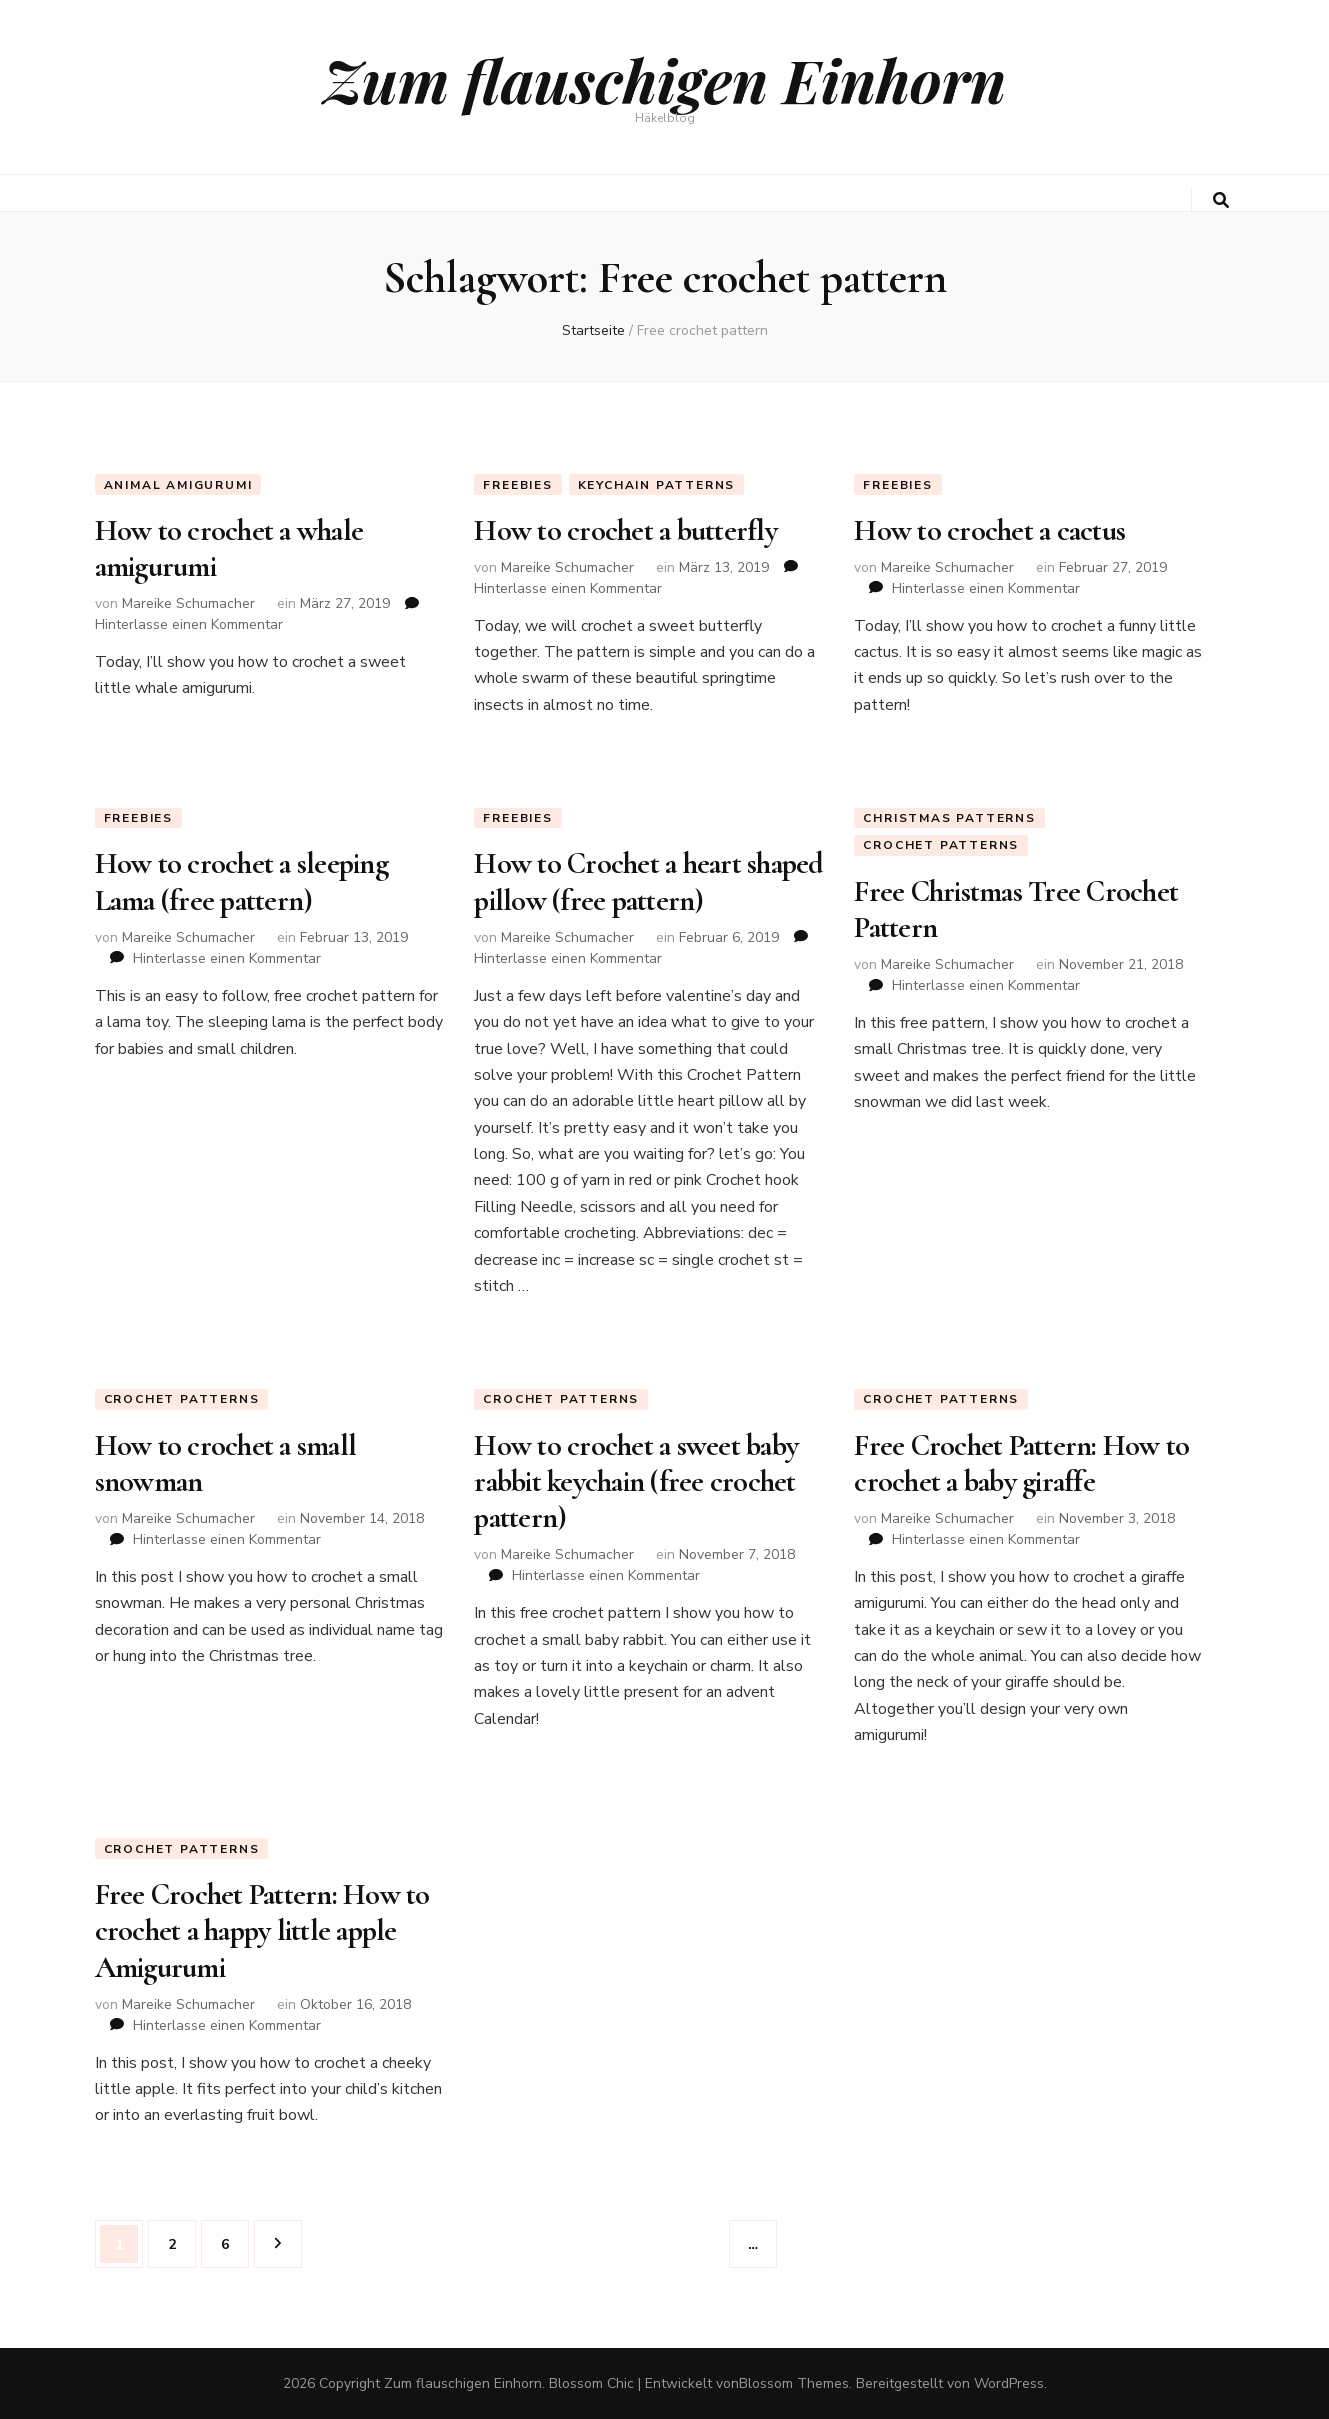  Describe the element at coordinates (189, 624) in the screenshot. I see `Hinterlasse einen Kommentar` at that location.